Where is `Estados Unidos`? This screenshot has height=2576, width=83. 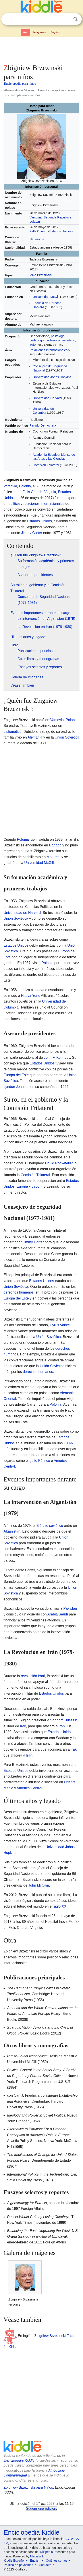
Estados Unidos is located at coordinates (60, 231).